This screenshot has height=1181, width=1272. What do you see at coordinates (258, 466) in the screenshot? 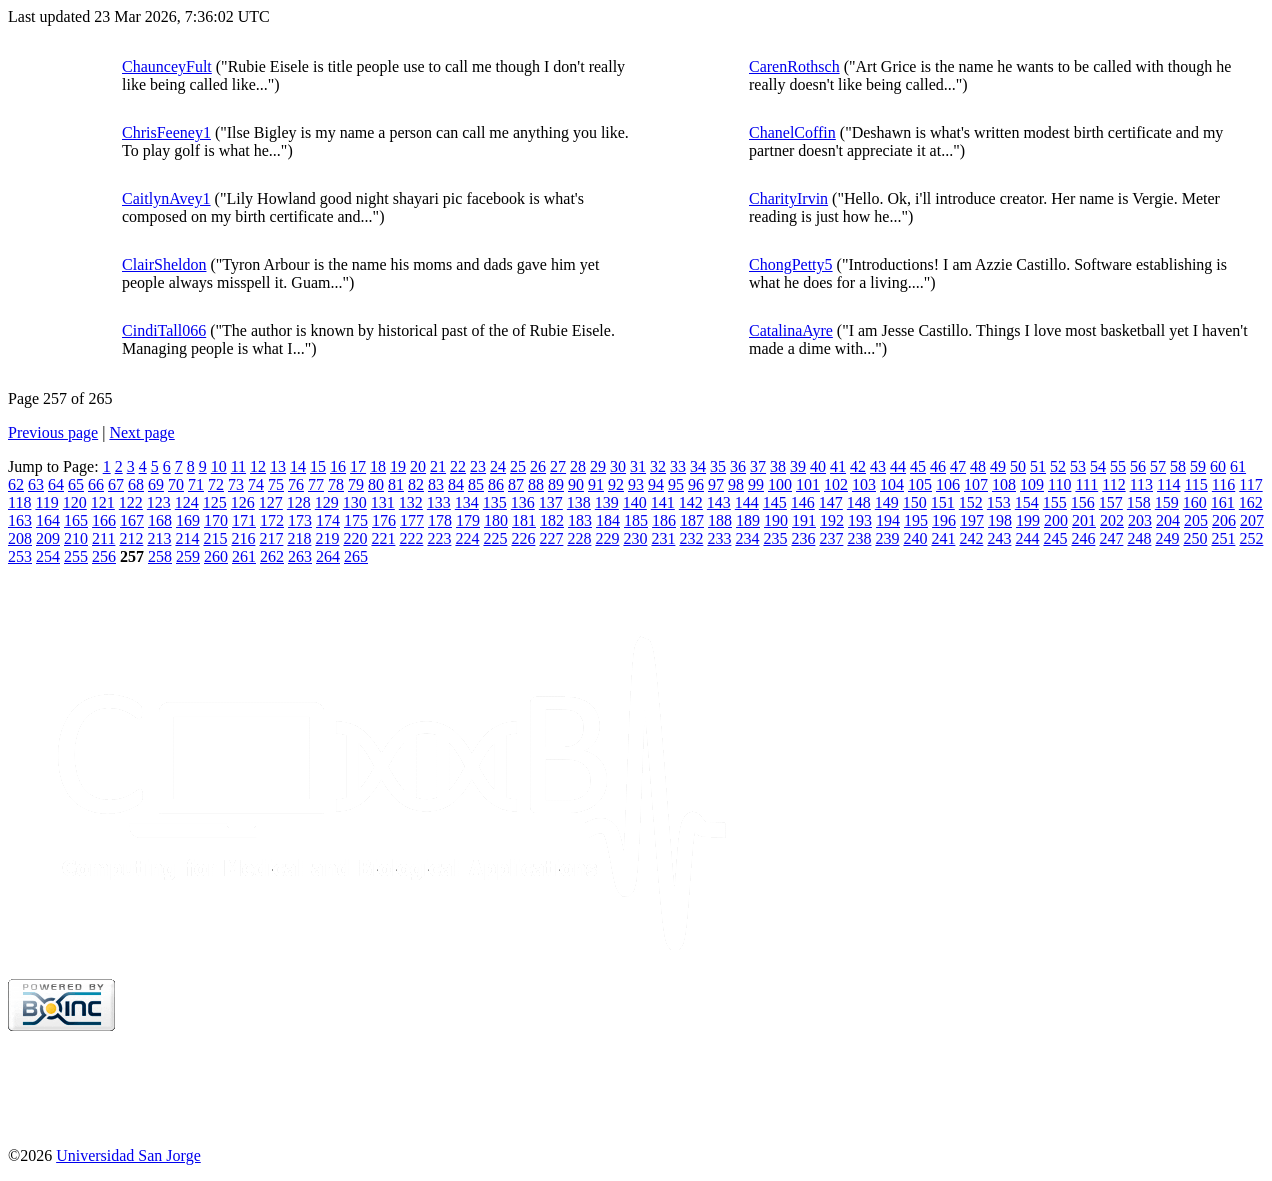
I see `12` at bounding box center [258, 466].